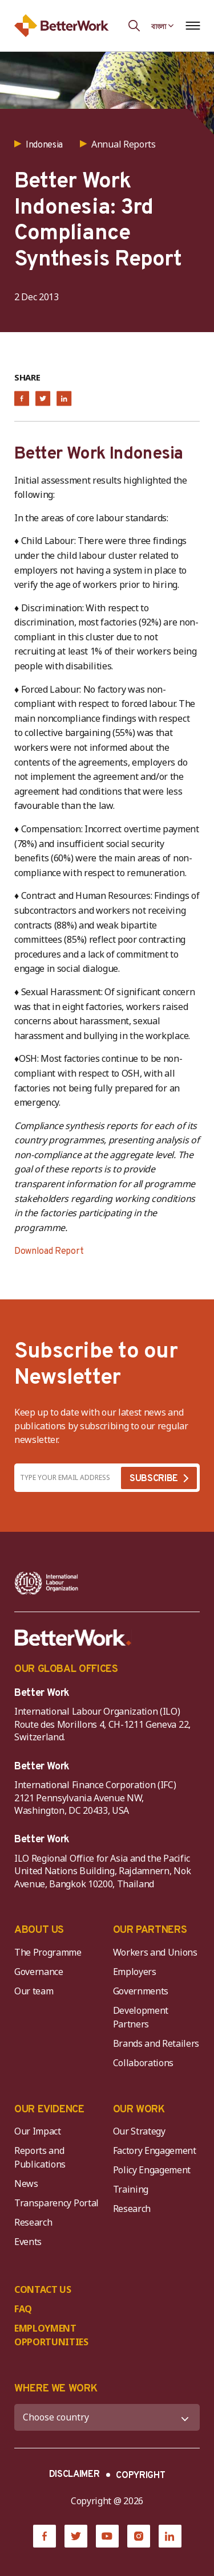 The height and width of the screenshot is (2576, 214). Describe the element at coordinates (73, 1637) in the screenshot. I see `[Better Work]` at that location.